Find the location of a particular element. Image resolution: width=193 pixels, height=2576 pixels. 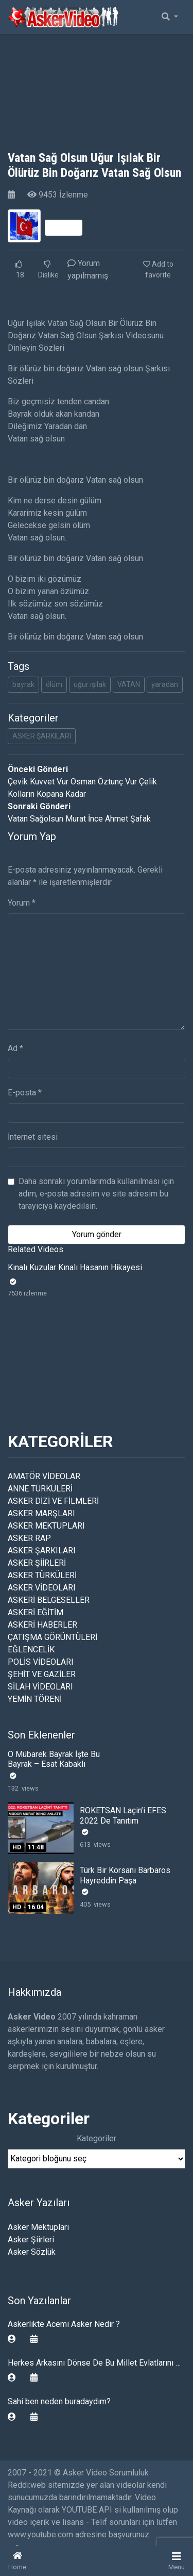

ROKETSAN Laçin’i EFES 2022 De Tanıtım is located at coordinates (123, 1815).